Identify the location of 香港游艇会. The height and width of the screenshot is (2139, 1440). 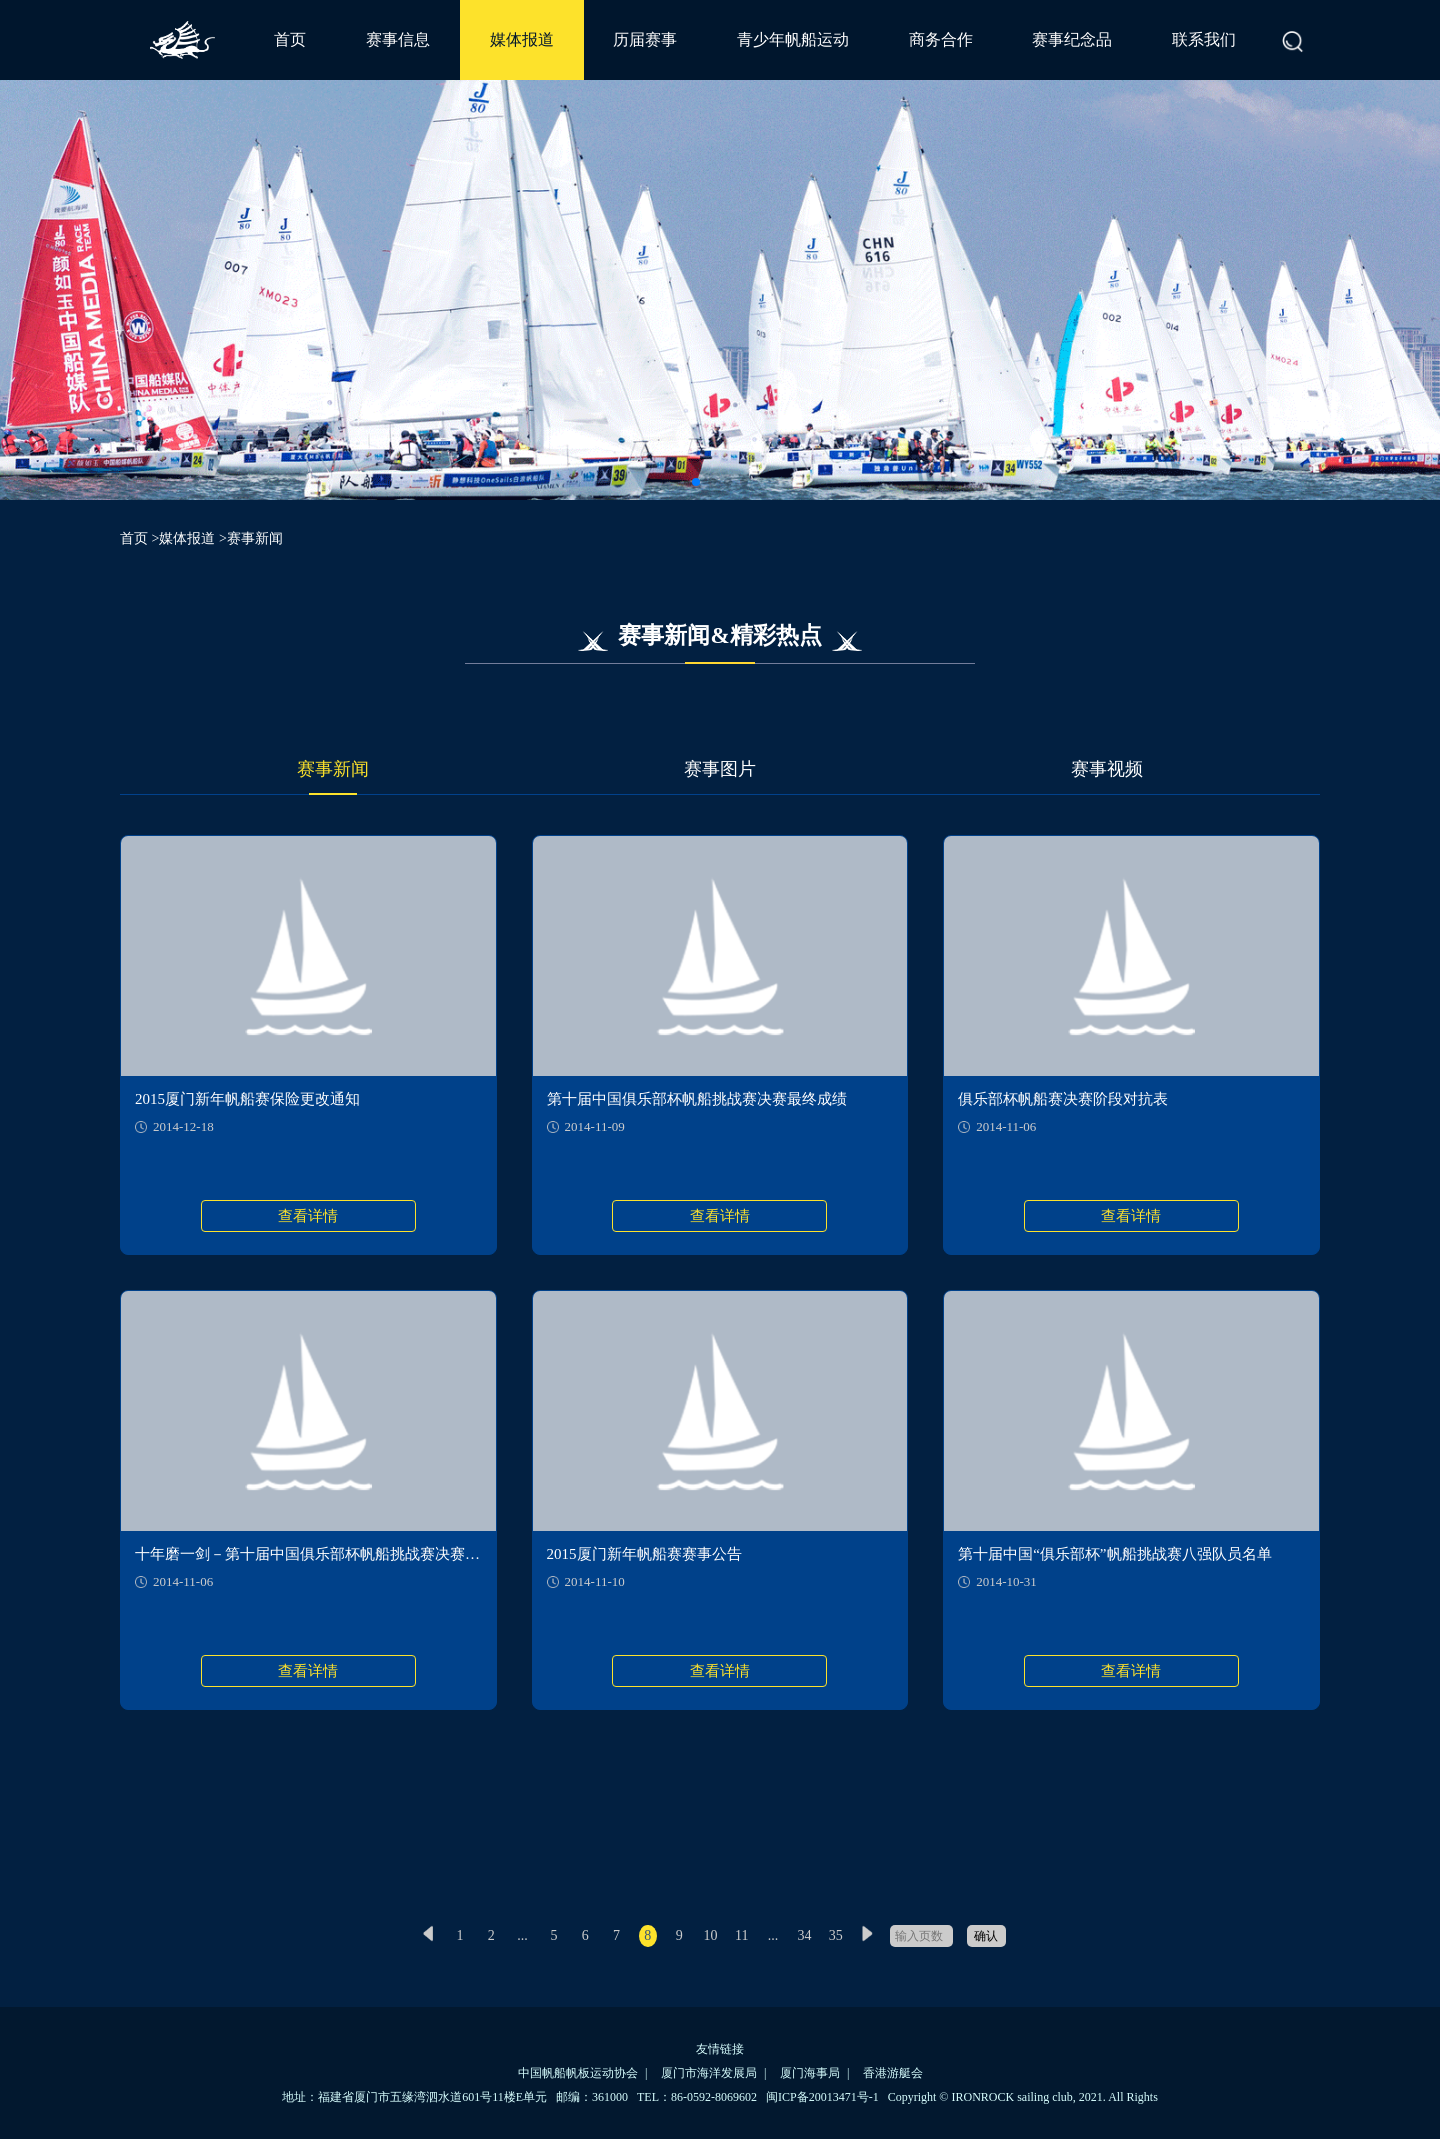
(893, 2073).